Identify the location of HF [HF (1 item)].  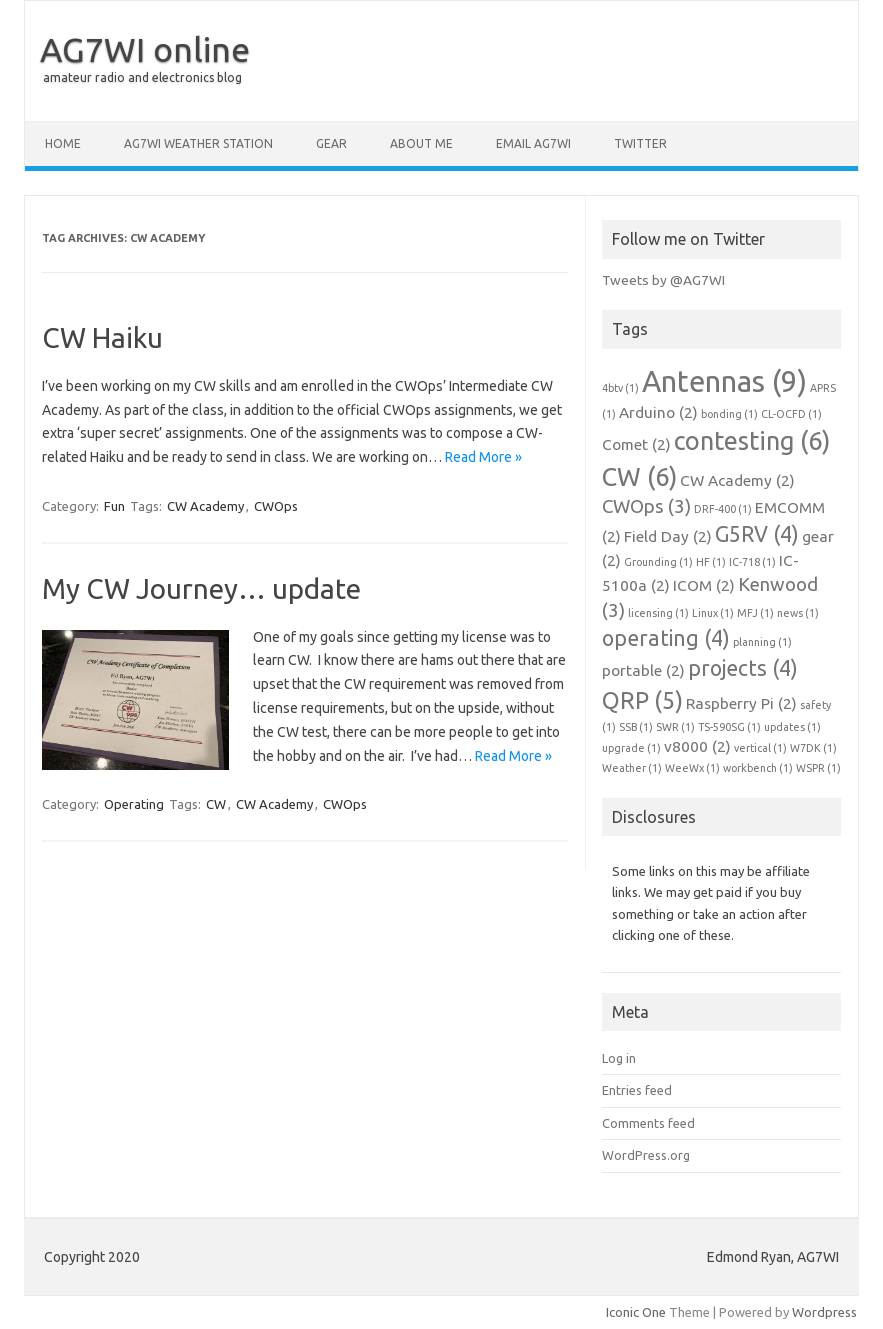
(711, 562).